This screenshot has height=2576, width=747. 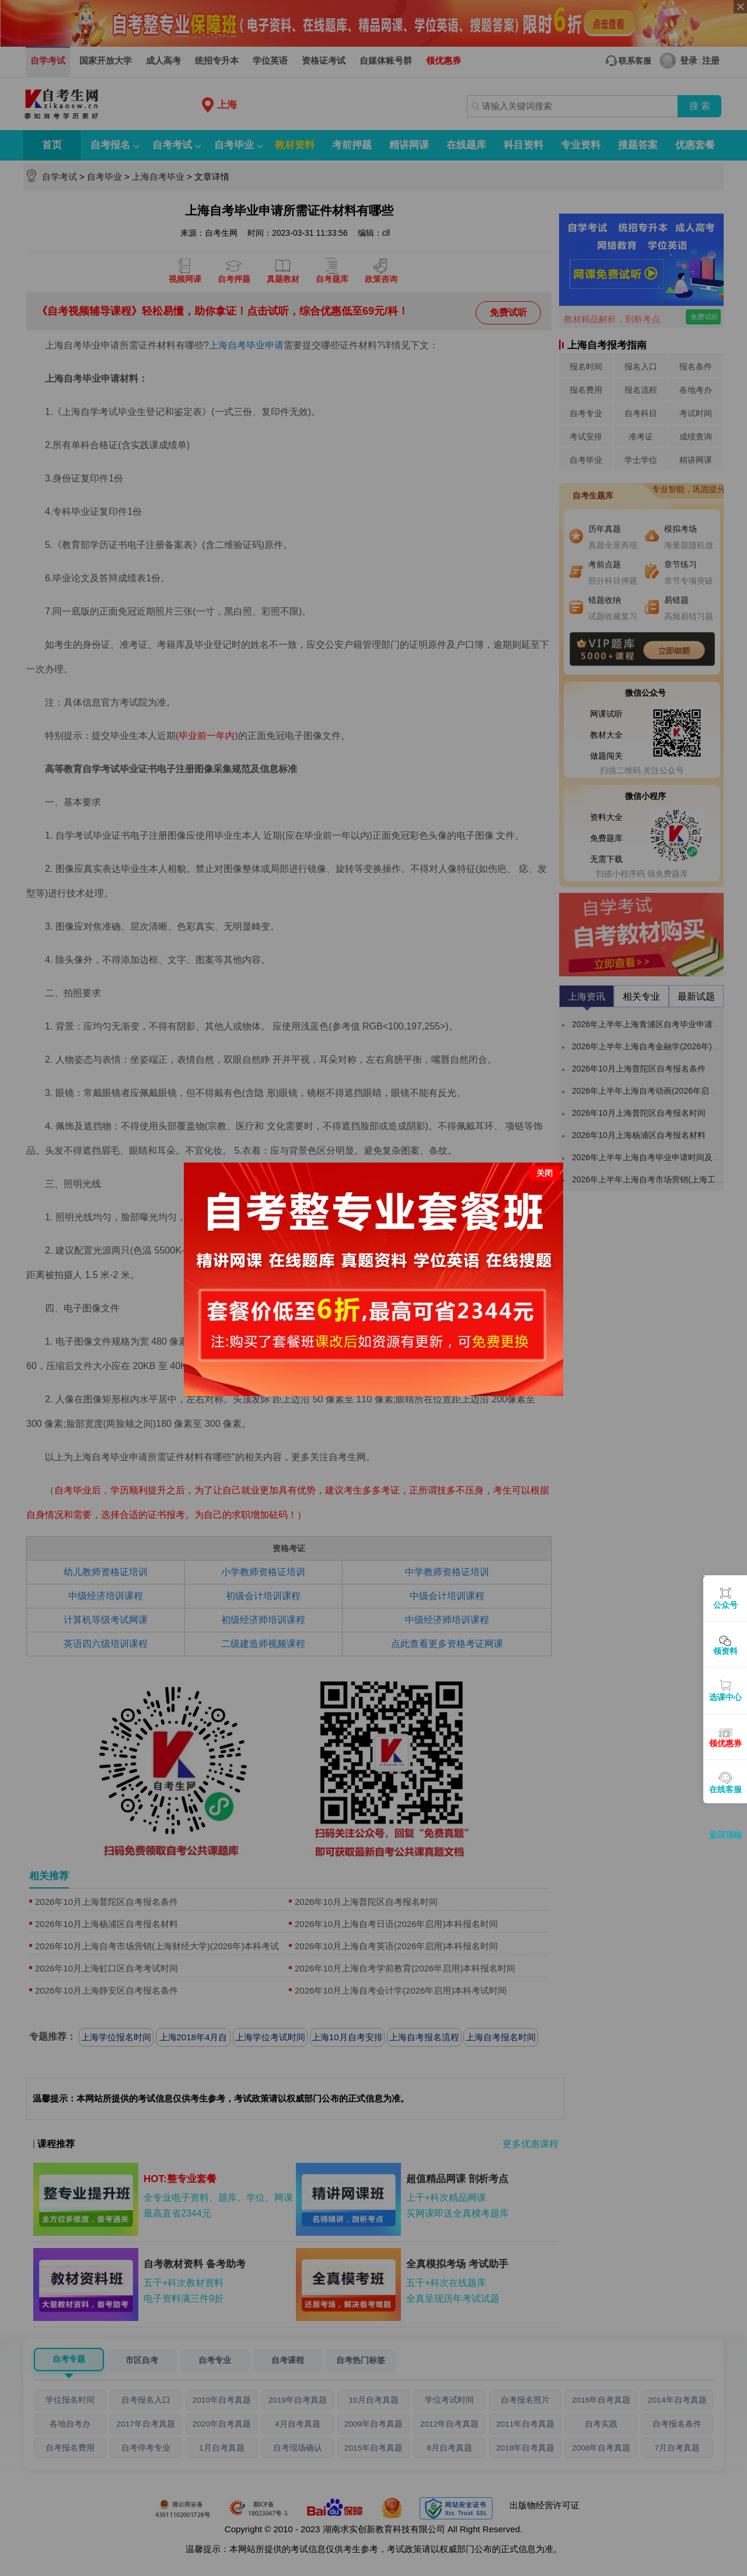 I want to click on 公众号, so click(x=725, y=1605).